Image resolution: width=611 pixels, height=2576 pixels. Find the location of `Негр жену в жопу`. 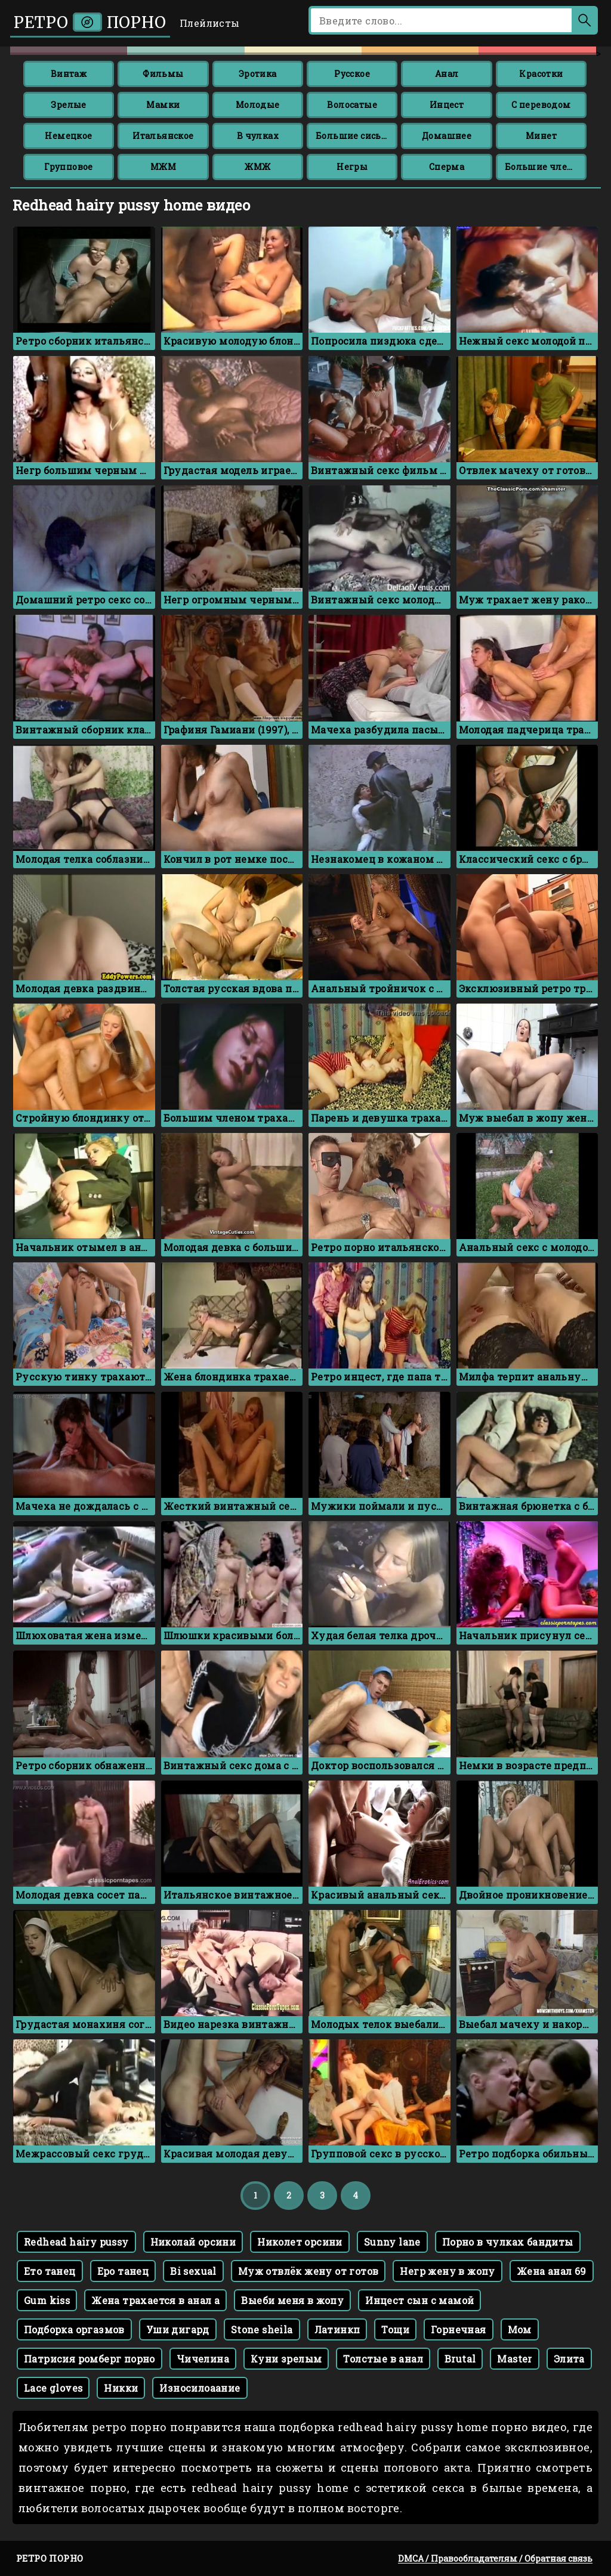

Негр жену в жопу is located at coordinates (447, 2271).